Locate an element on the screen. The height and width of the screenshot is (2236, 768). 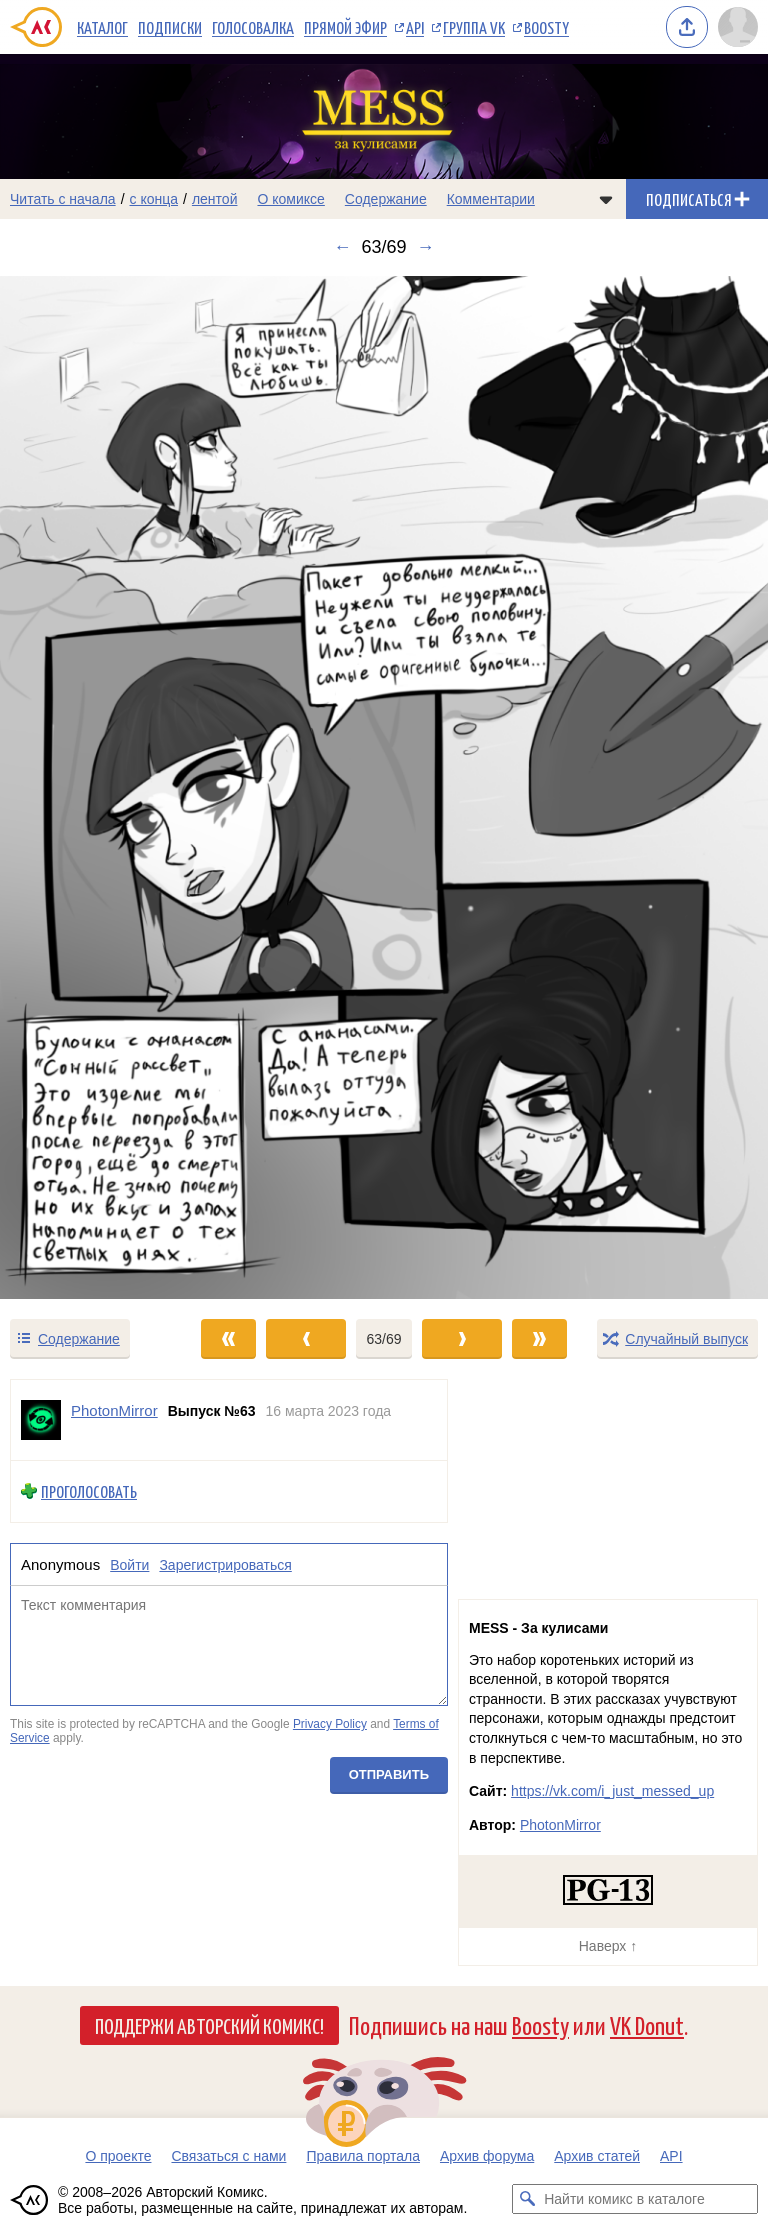
О комиксе is located at coordinates (290, 199).